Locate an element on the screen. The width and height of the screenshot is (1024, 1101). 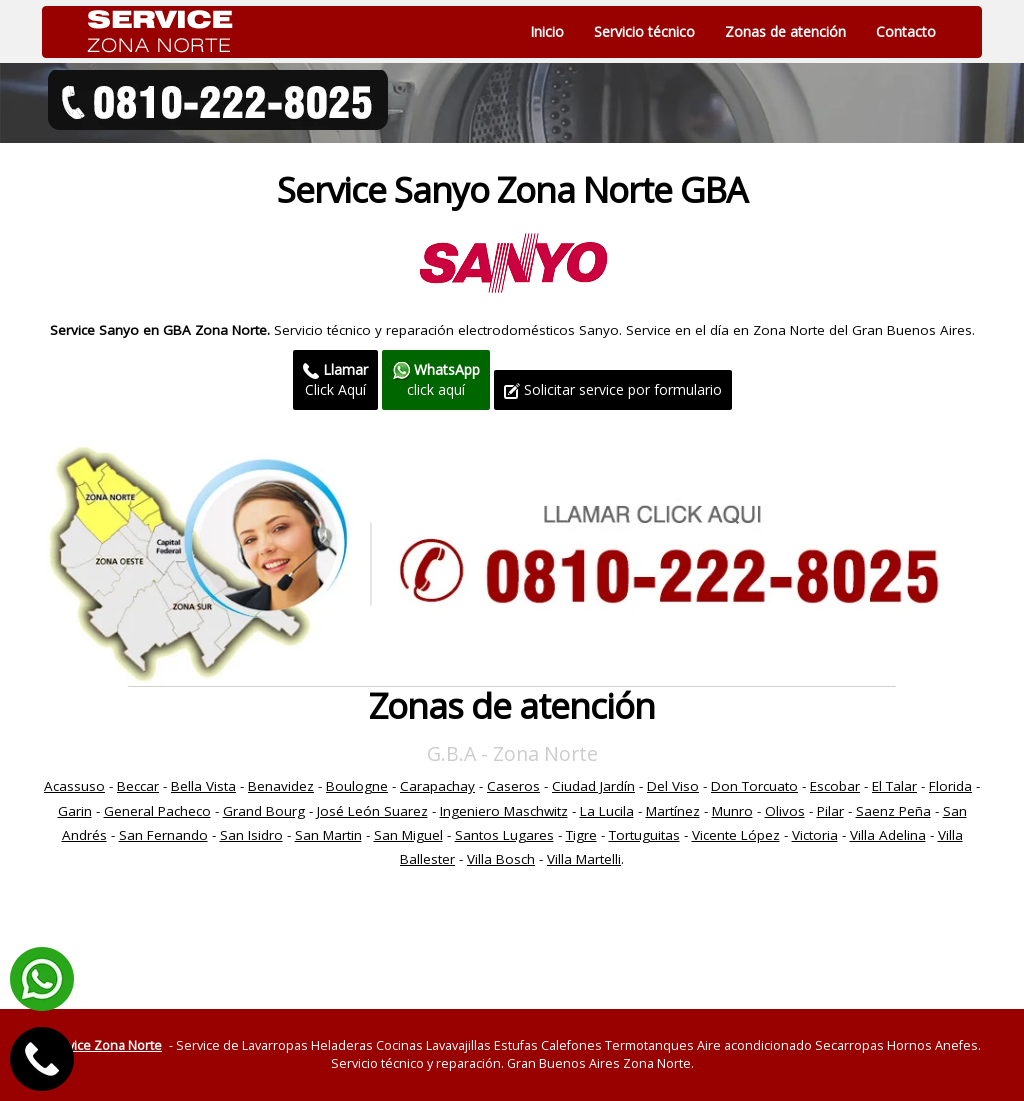
Tortuguitas is located at coordinates (644, 835).